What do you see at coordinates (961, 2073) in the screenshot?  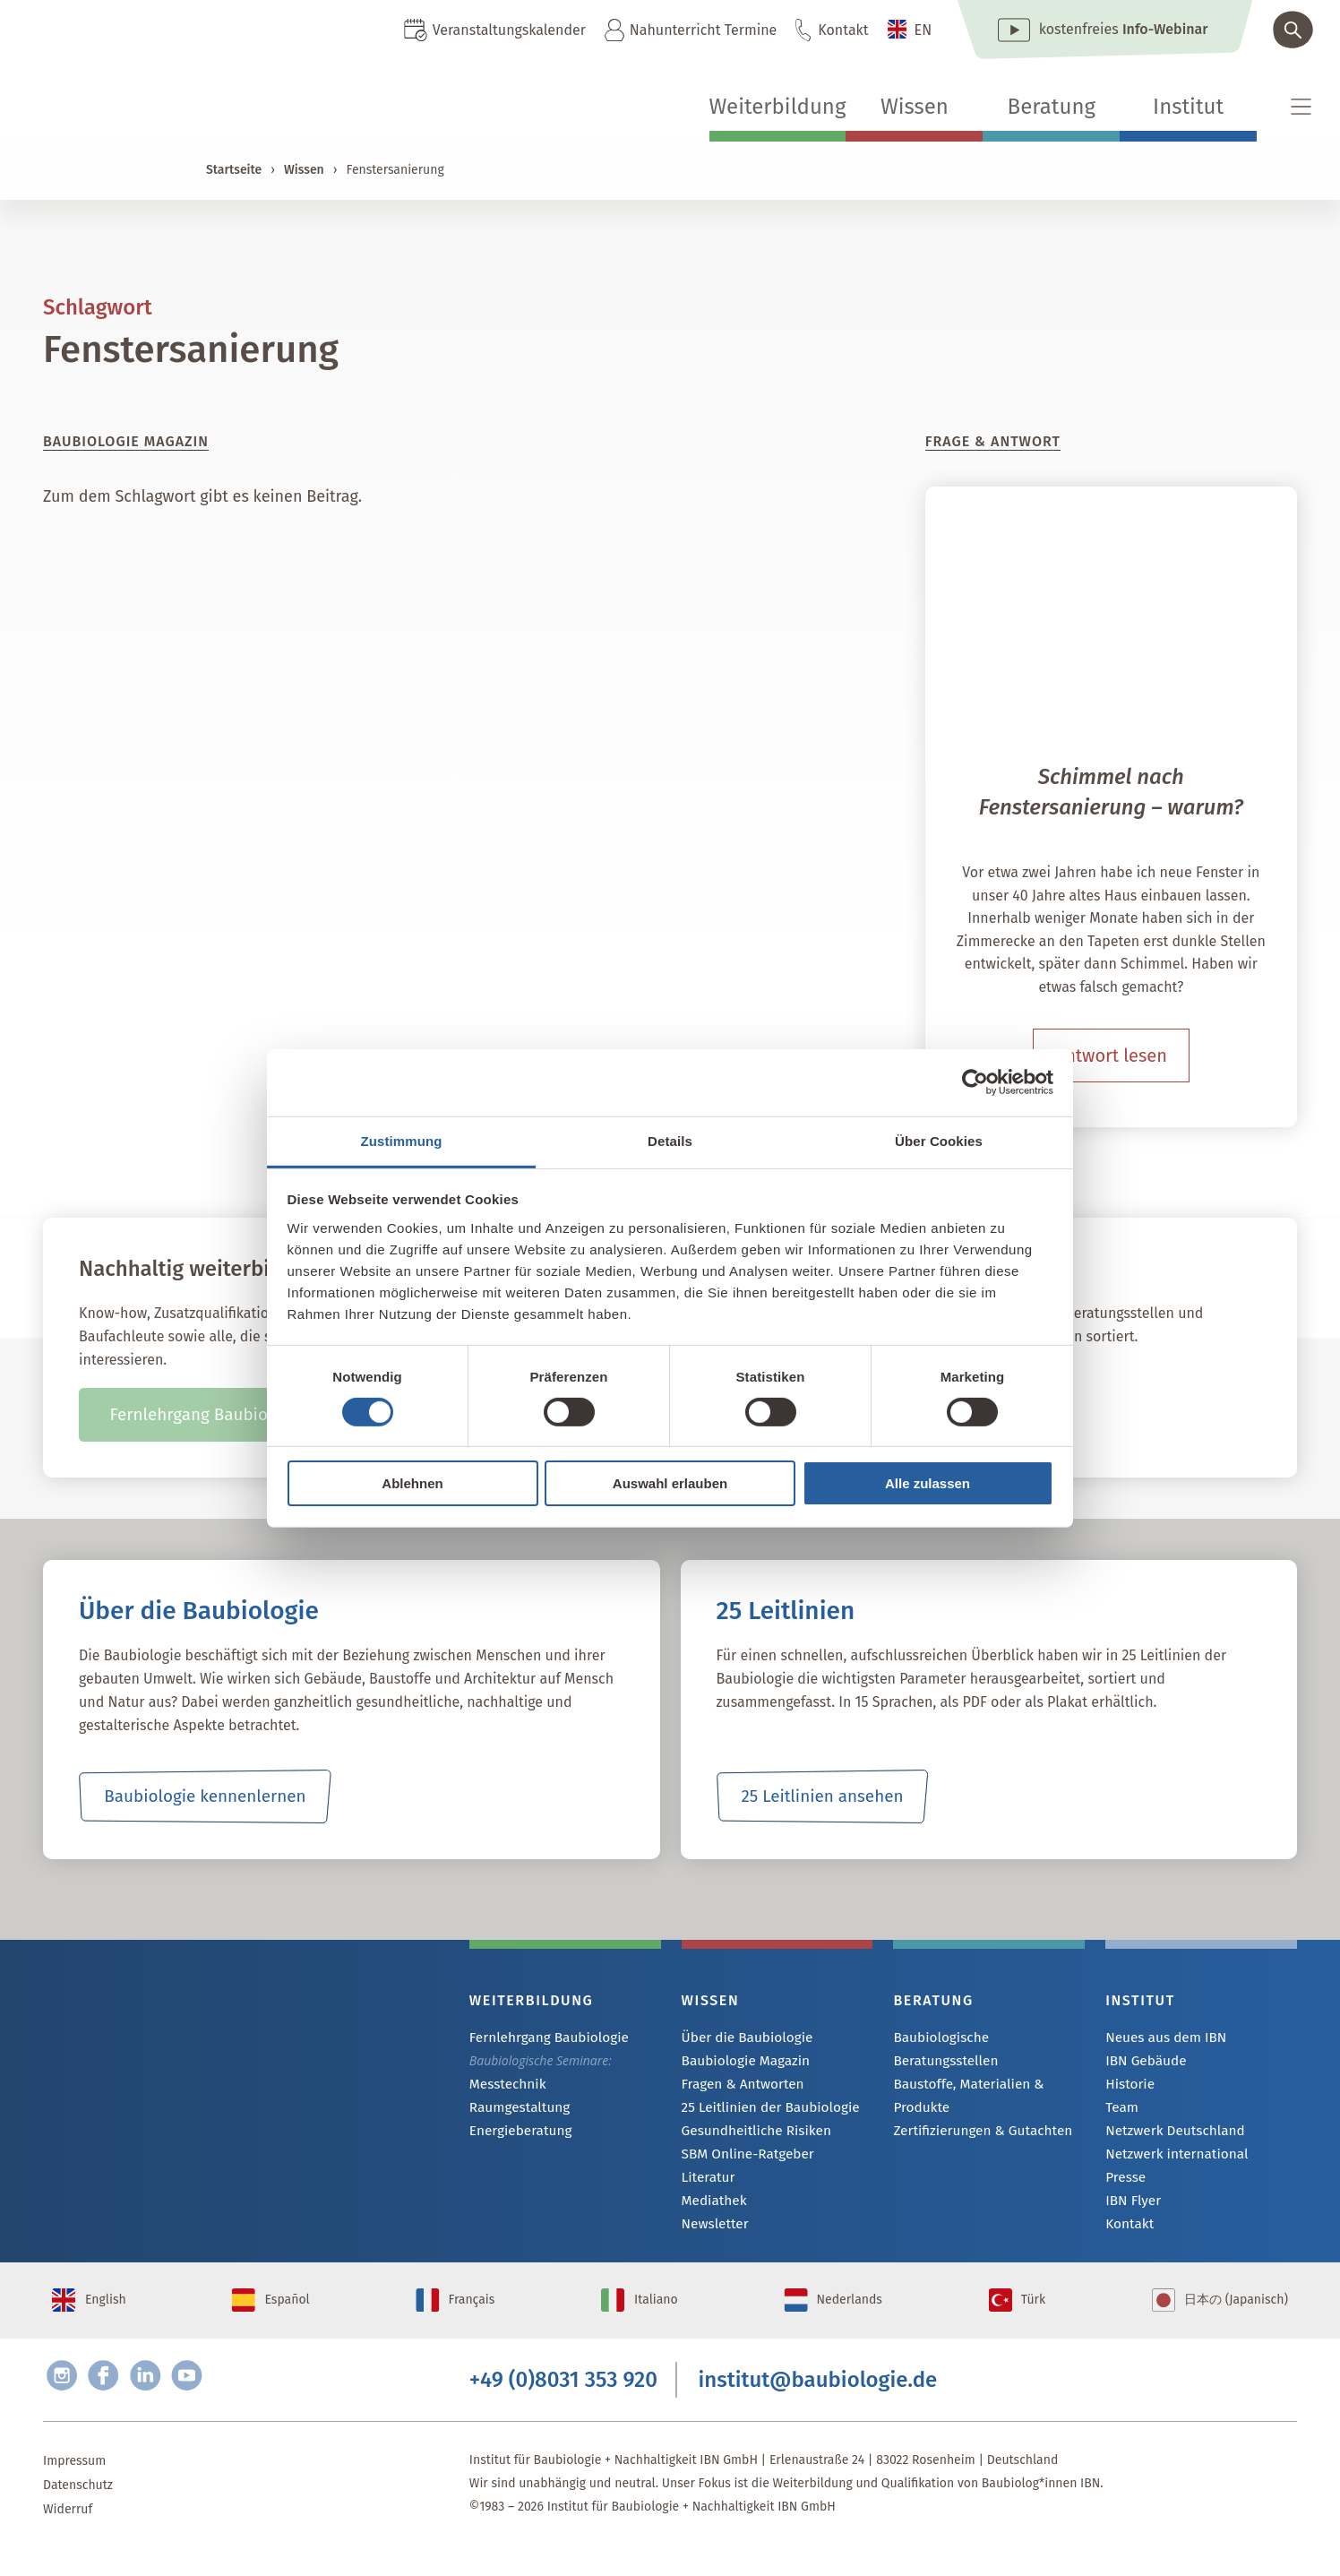 I see `Baustoffe, Materialien & Produkte` at bounding box center [961, 2073].